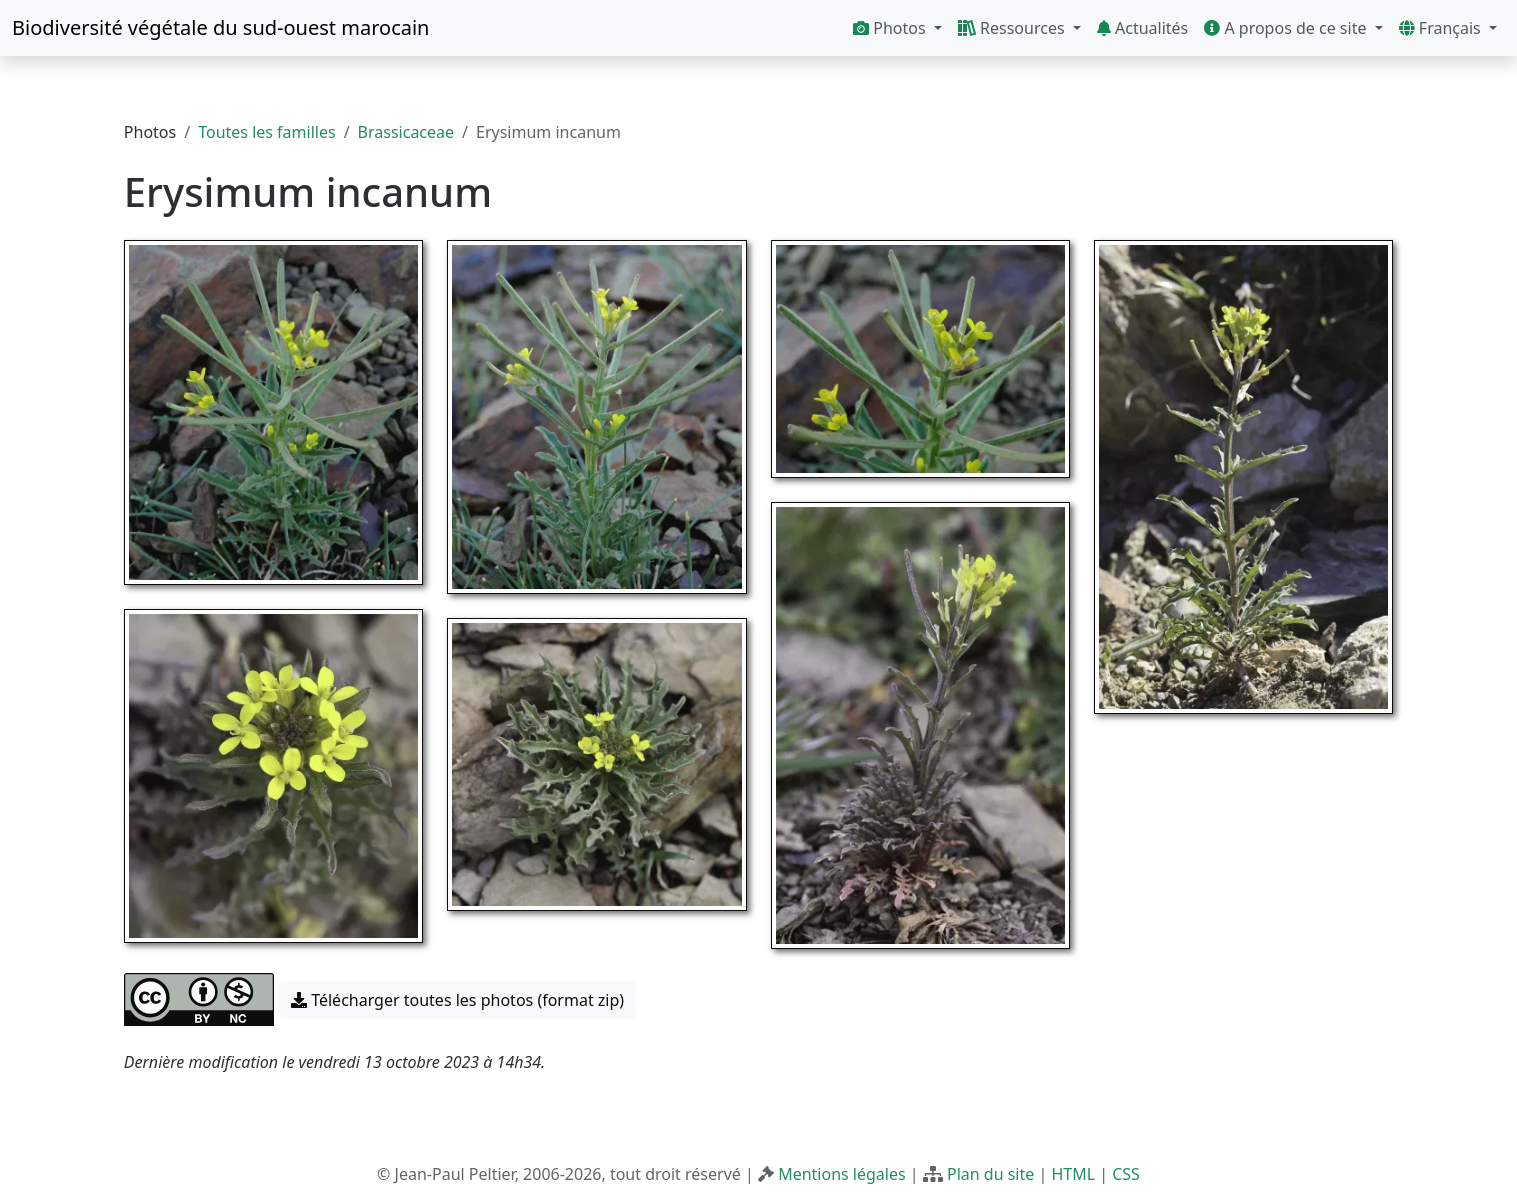  Describe the element at coordinates (1142, 28) in the screenshot. I see `Actualités` at that location.